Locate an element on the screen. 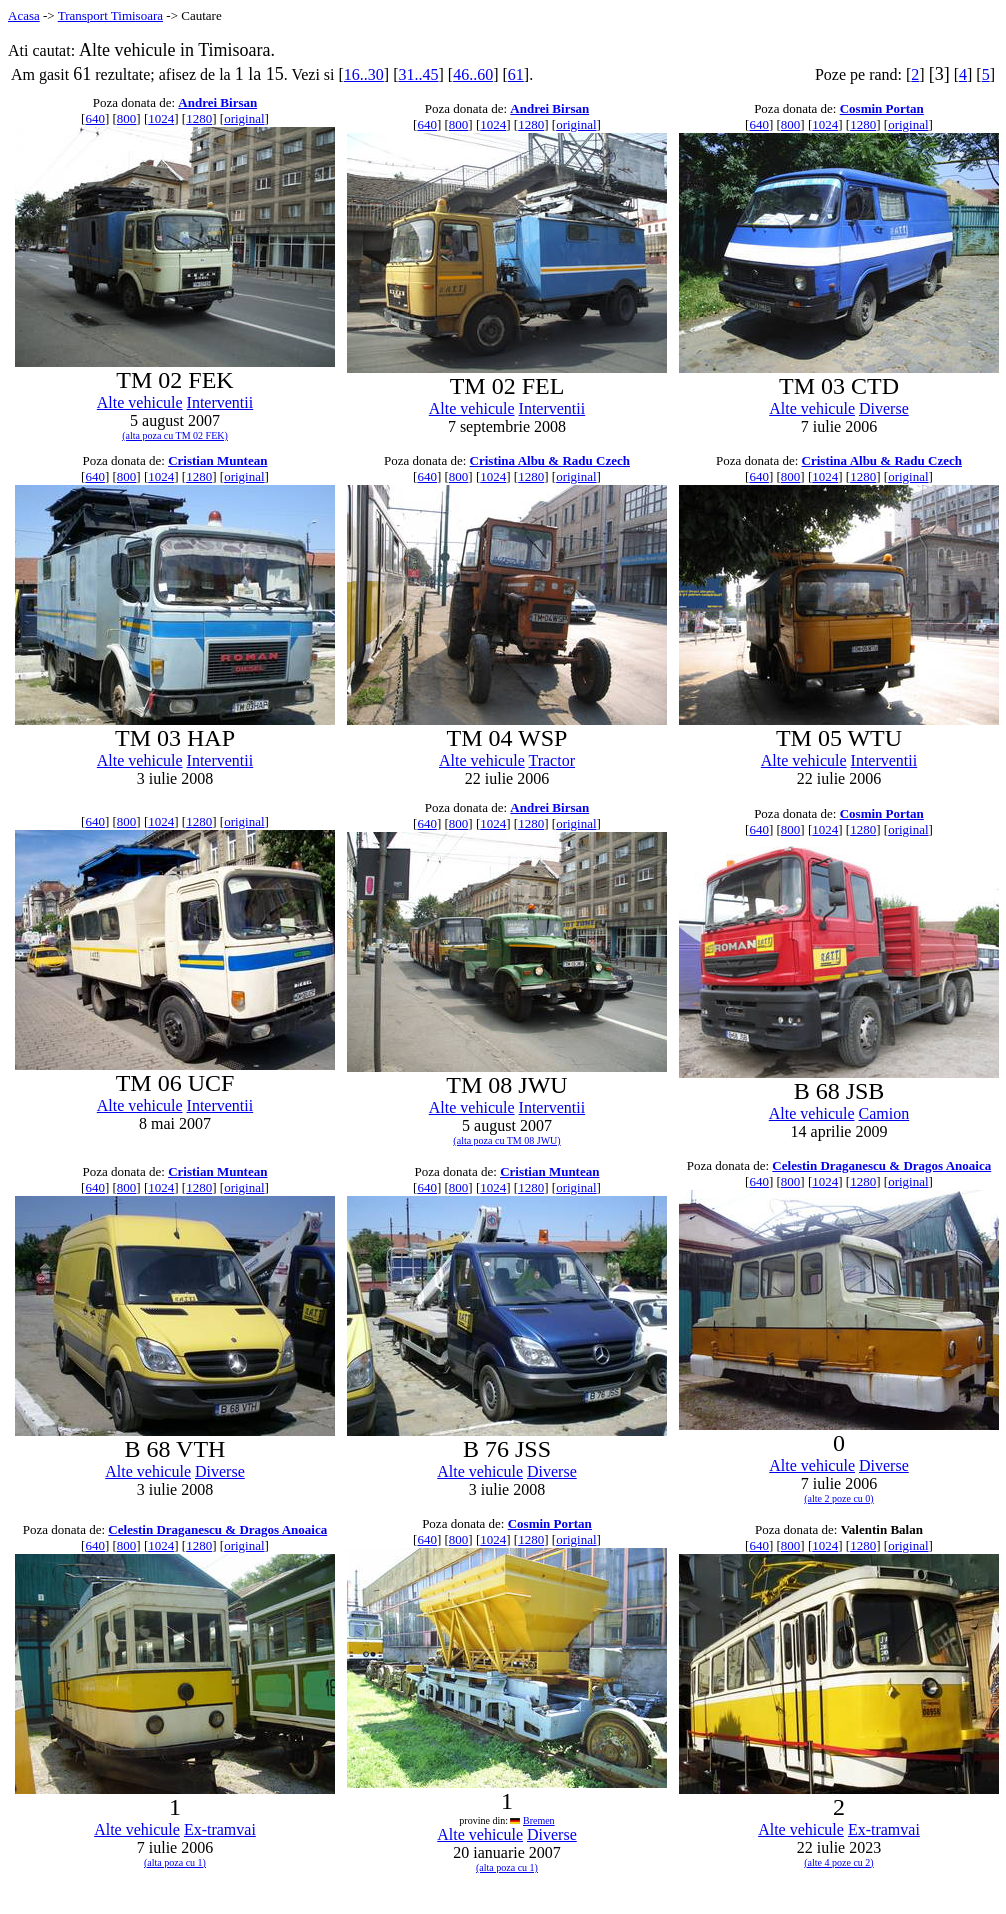  (alte 4 poze cu 2) is located at coordinates (838, 1862).